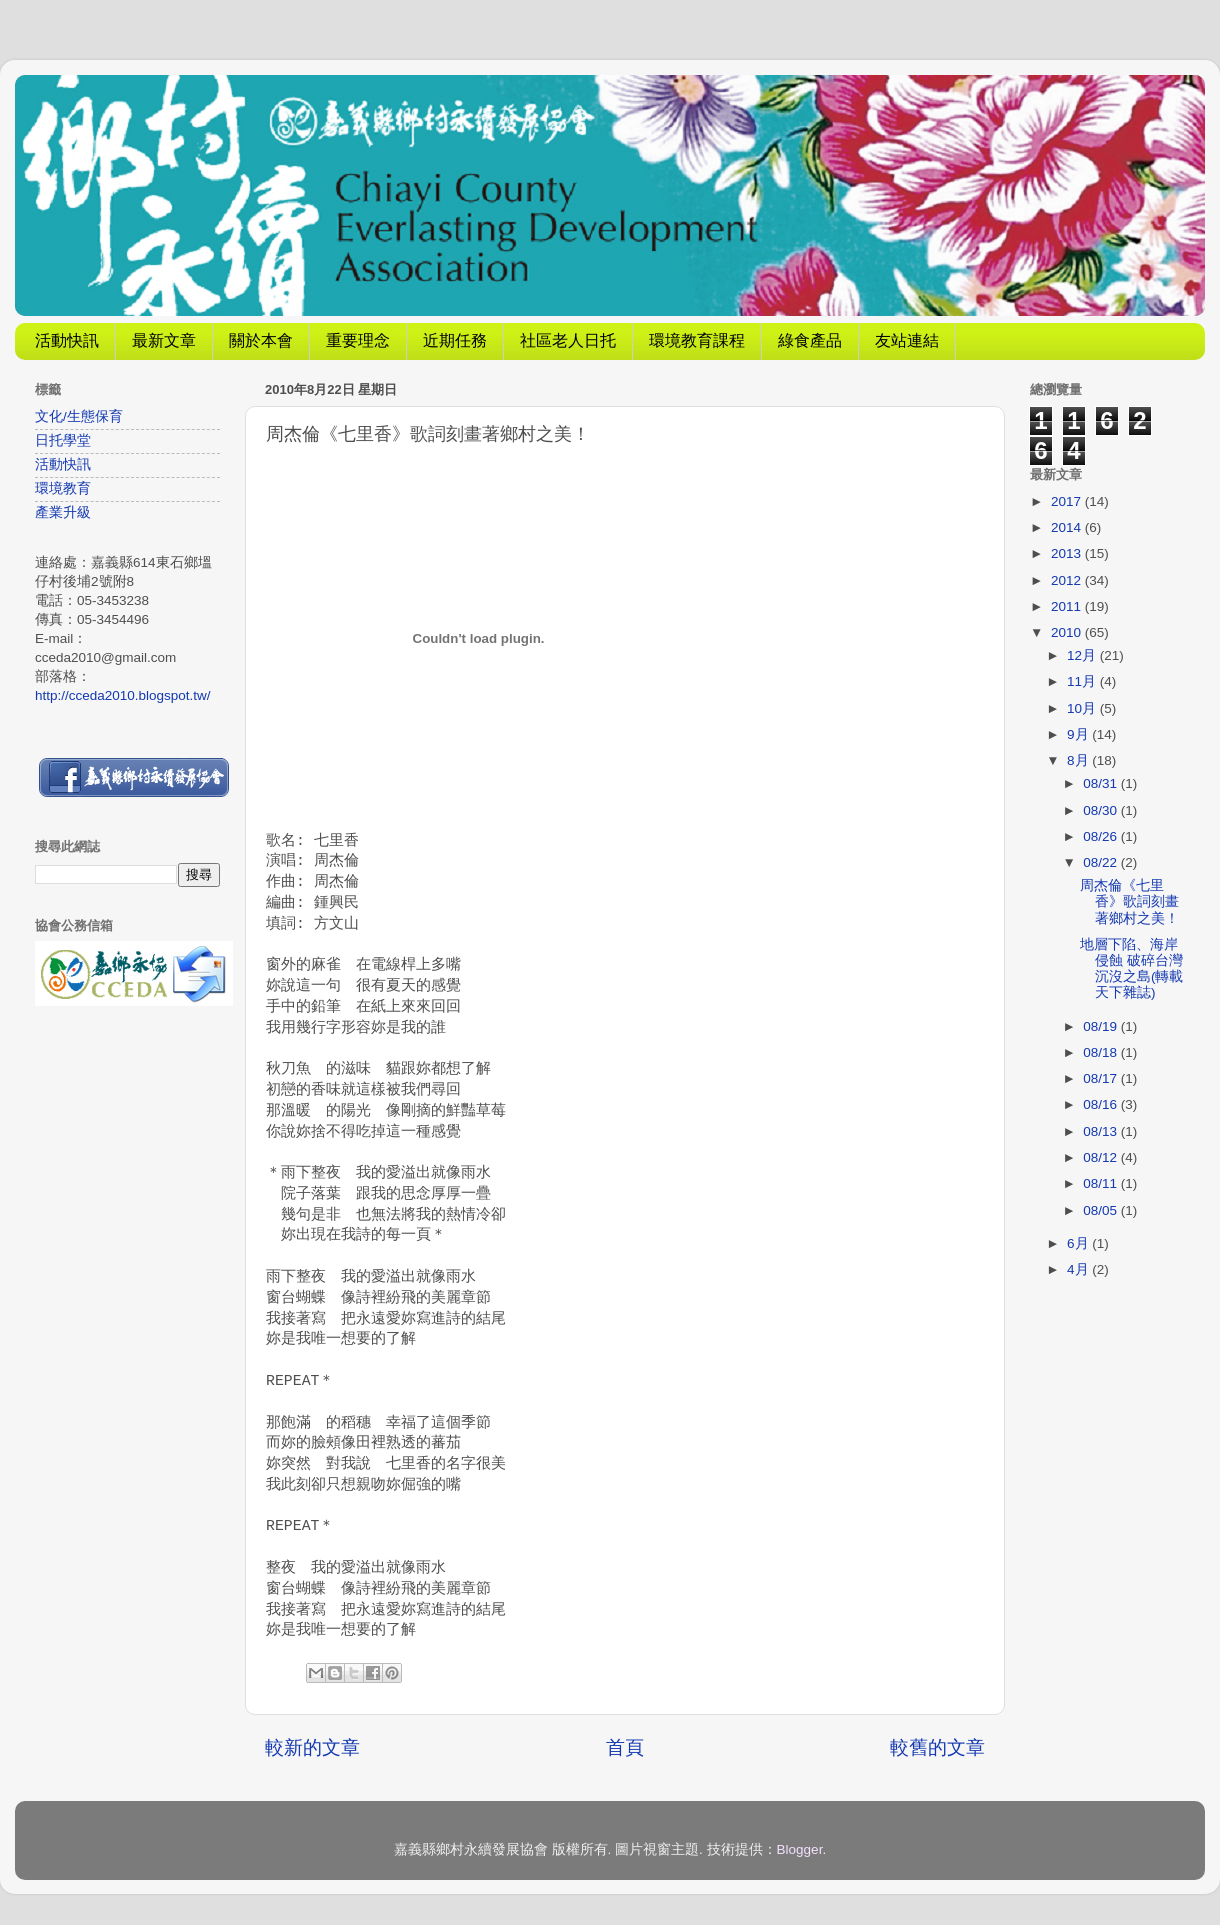  I want to click on 環境教育, so click(63, 488).